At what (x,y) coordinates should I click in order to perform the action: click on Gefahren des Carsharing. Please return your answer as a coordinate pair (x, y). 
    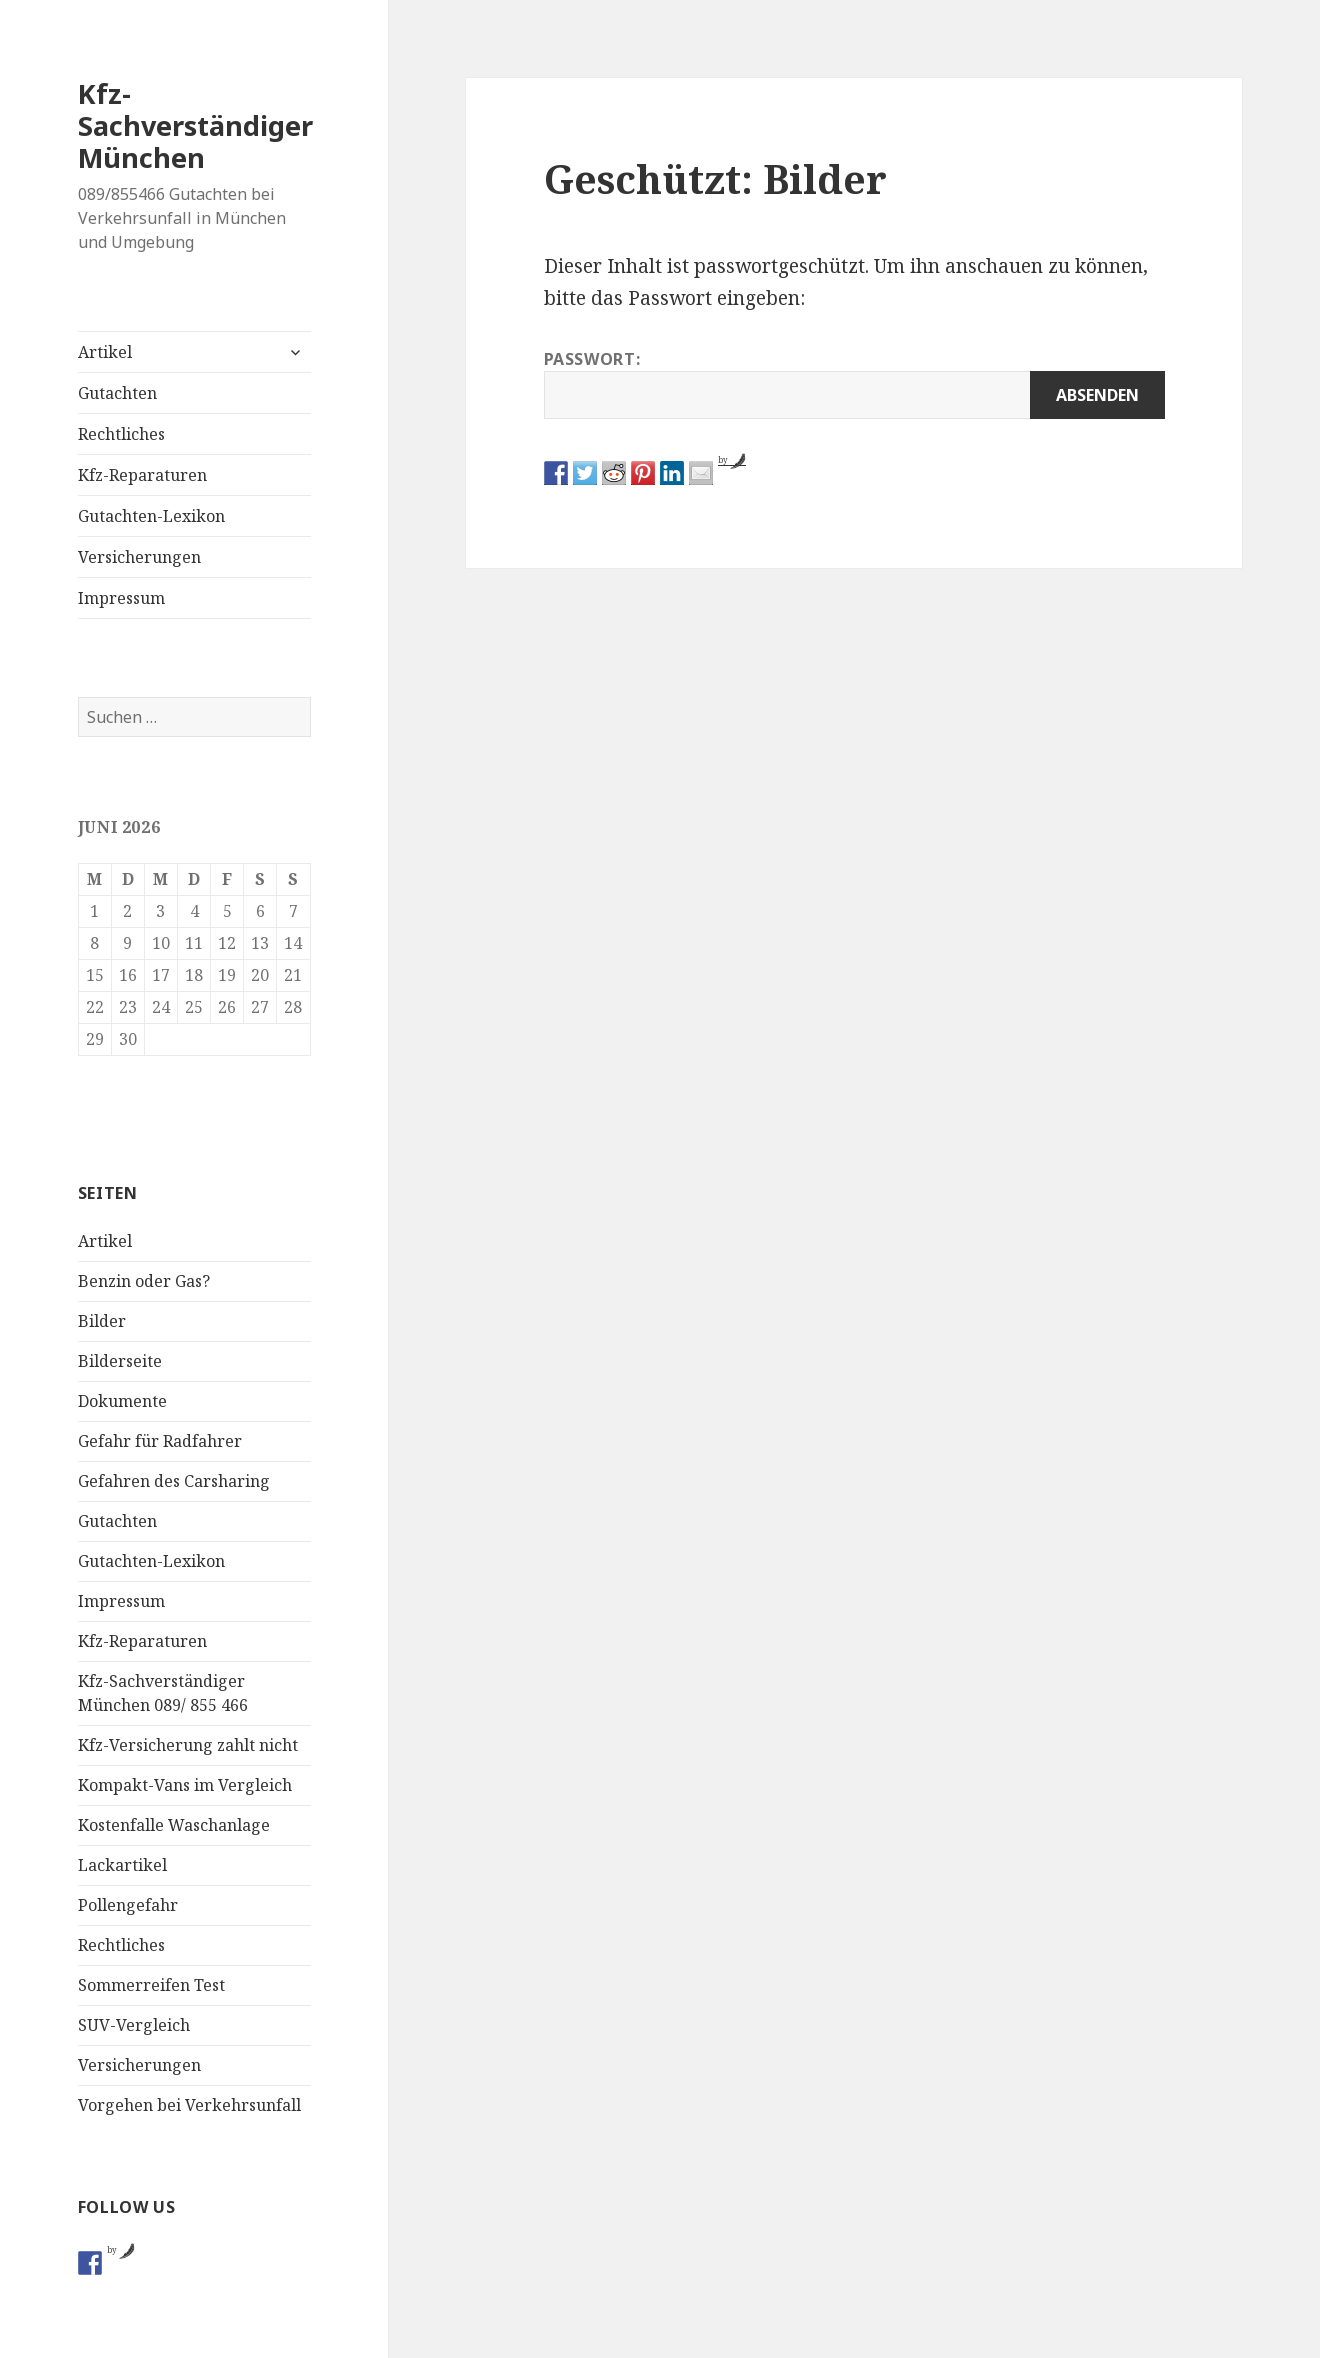
    Looking at the image, I should click on (174, 1481).